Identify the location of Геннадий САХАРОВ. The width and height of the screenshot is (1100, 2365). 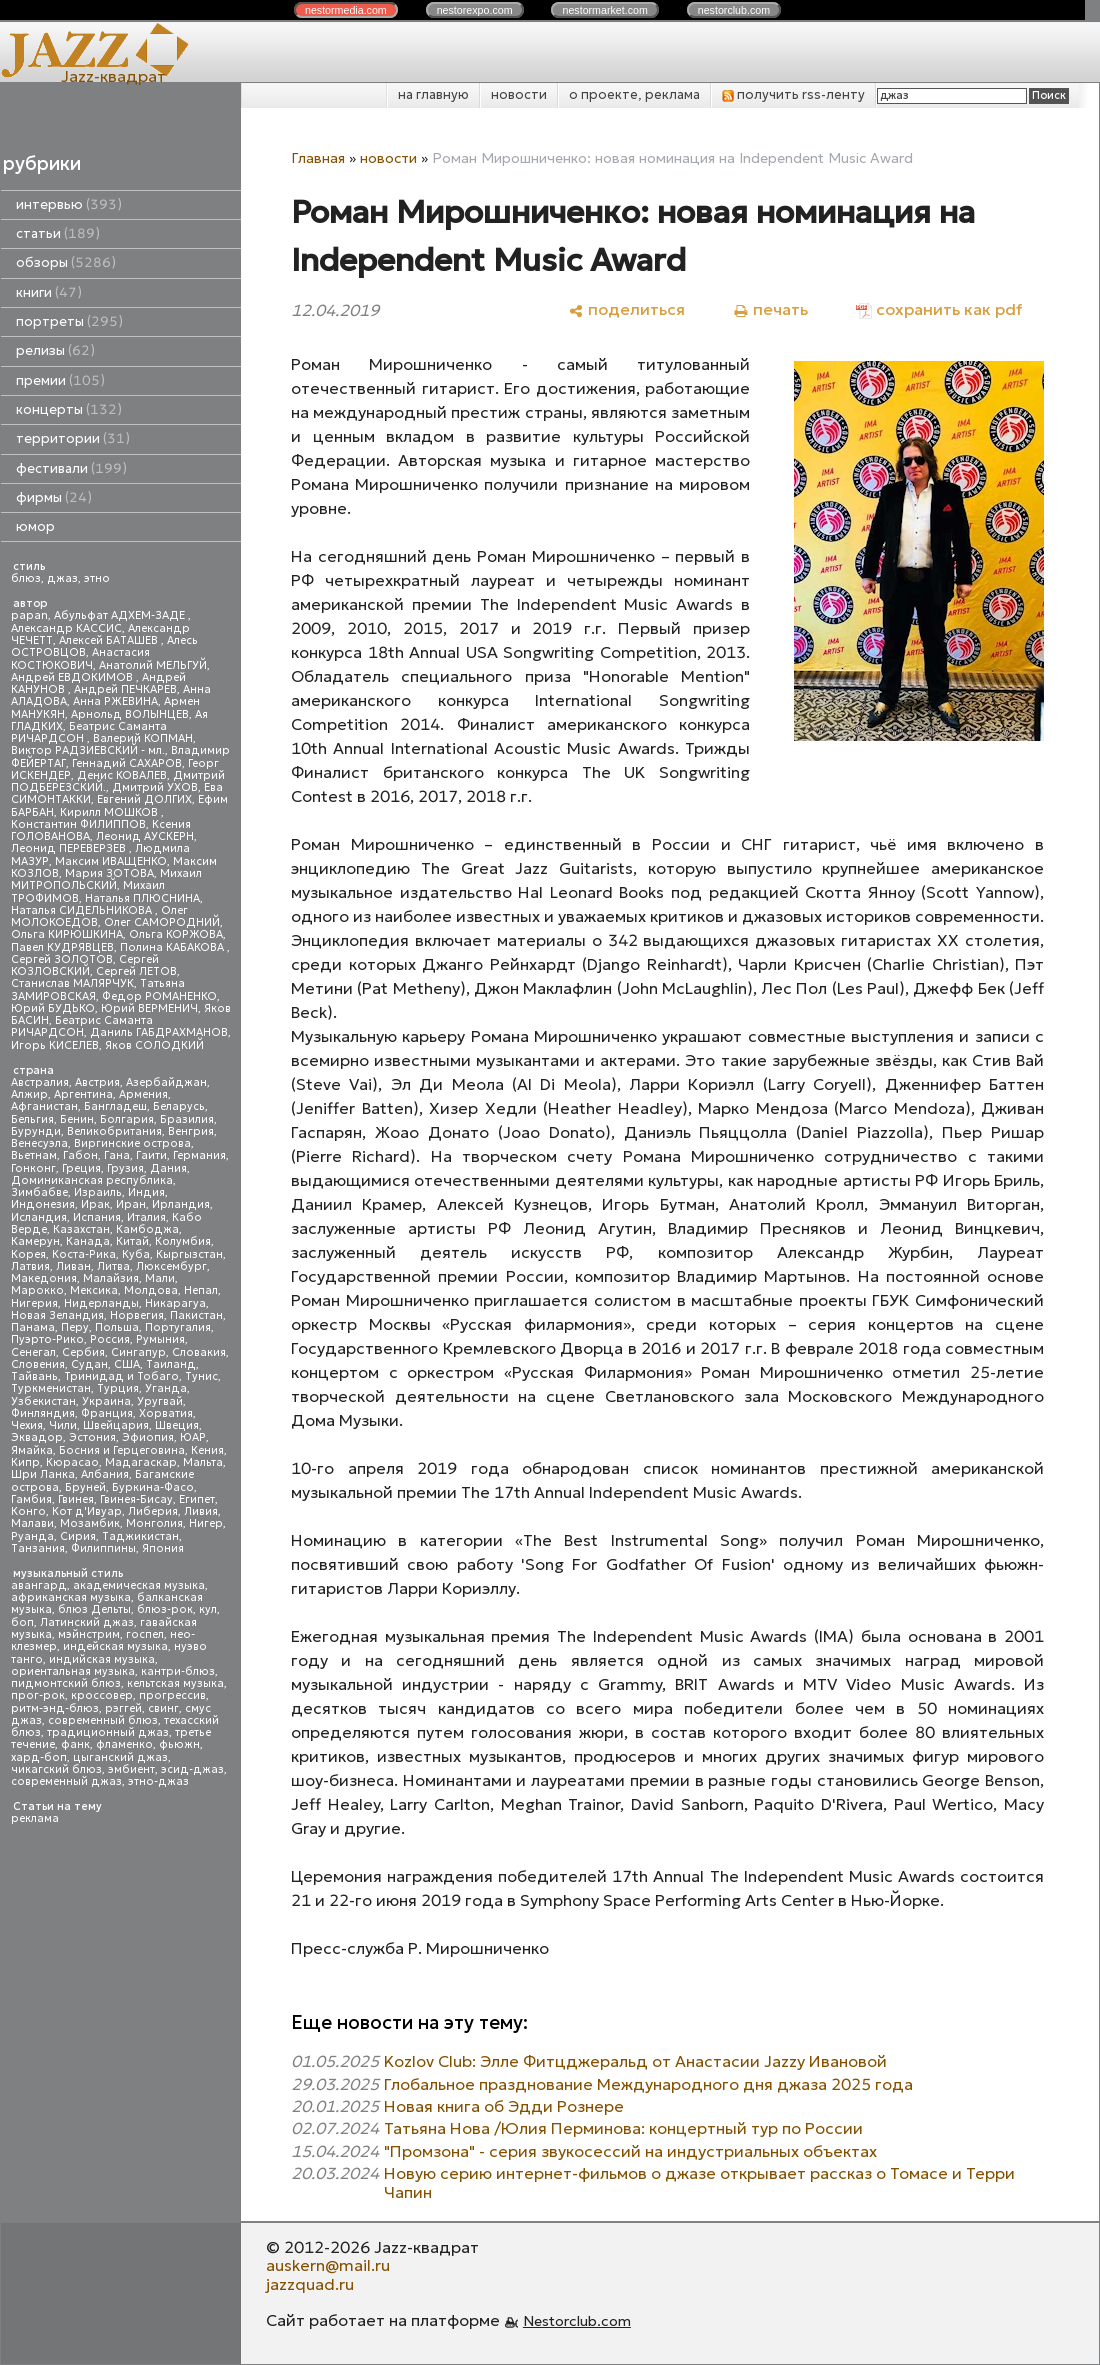
(127, 763).